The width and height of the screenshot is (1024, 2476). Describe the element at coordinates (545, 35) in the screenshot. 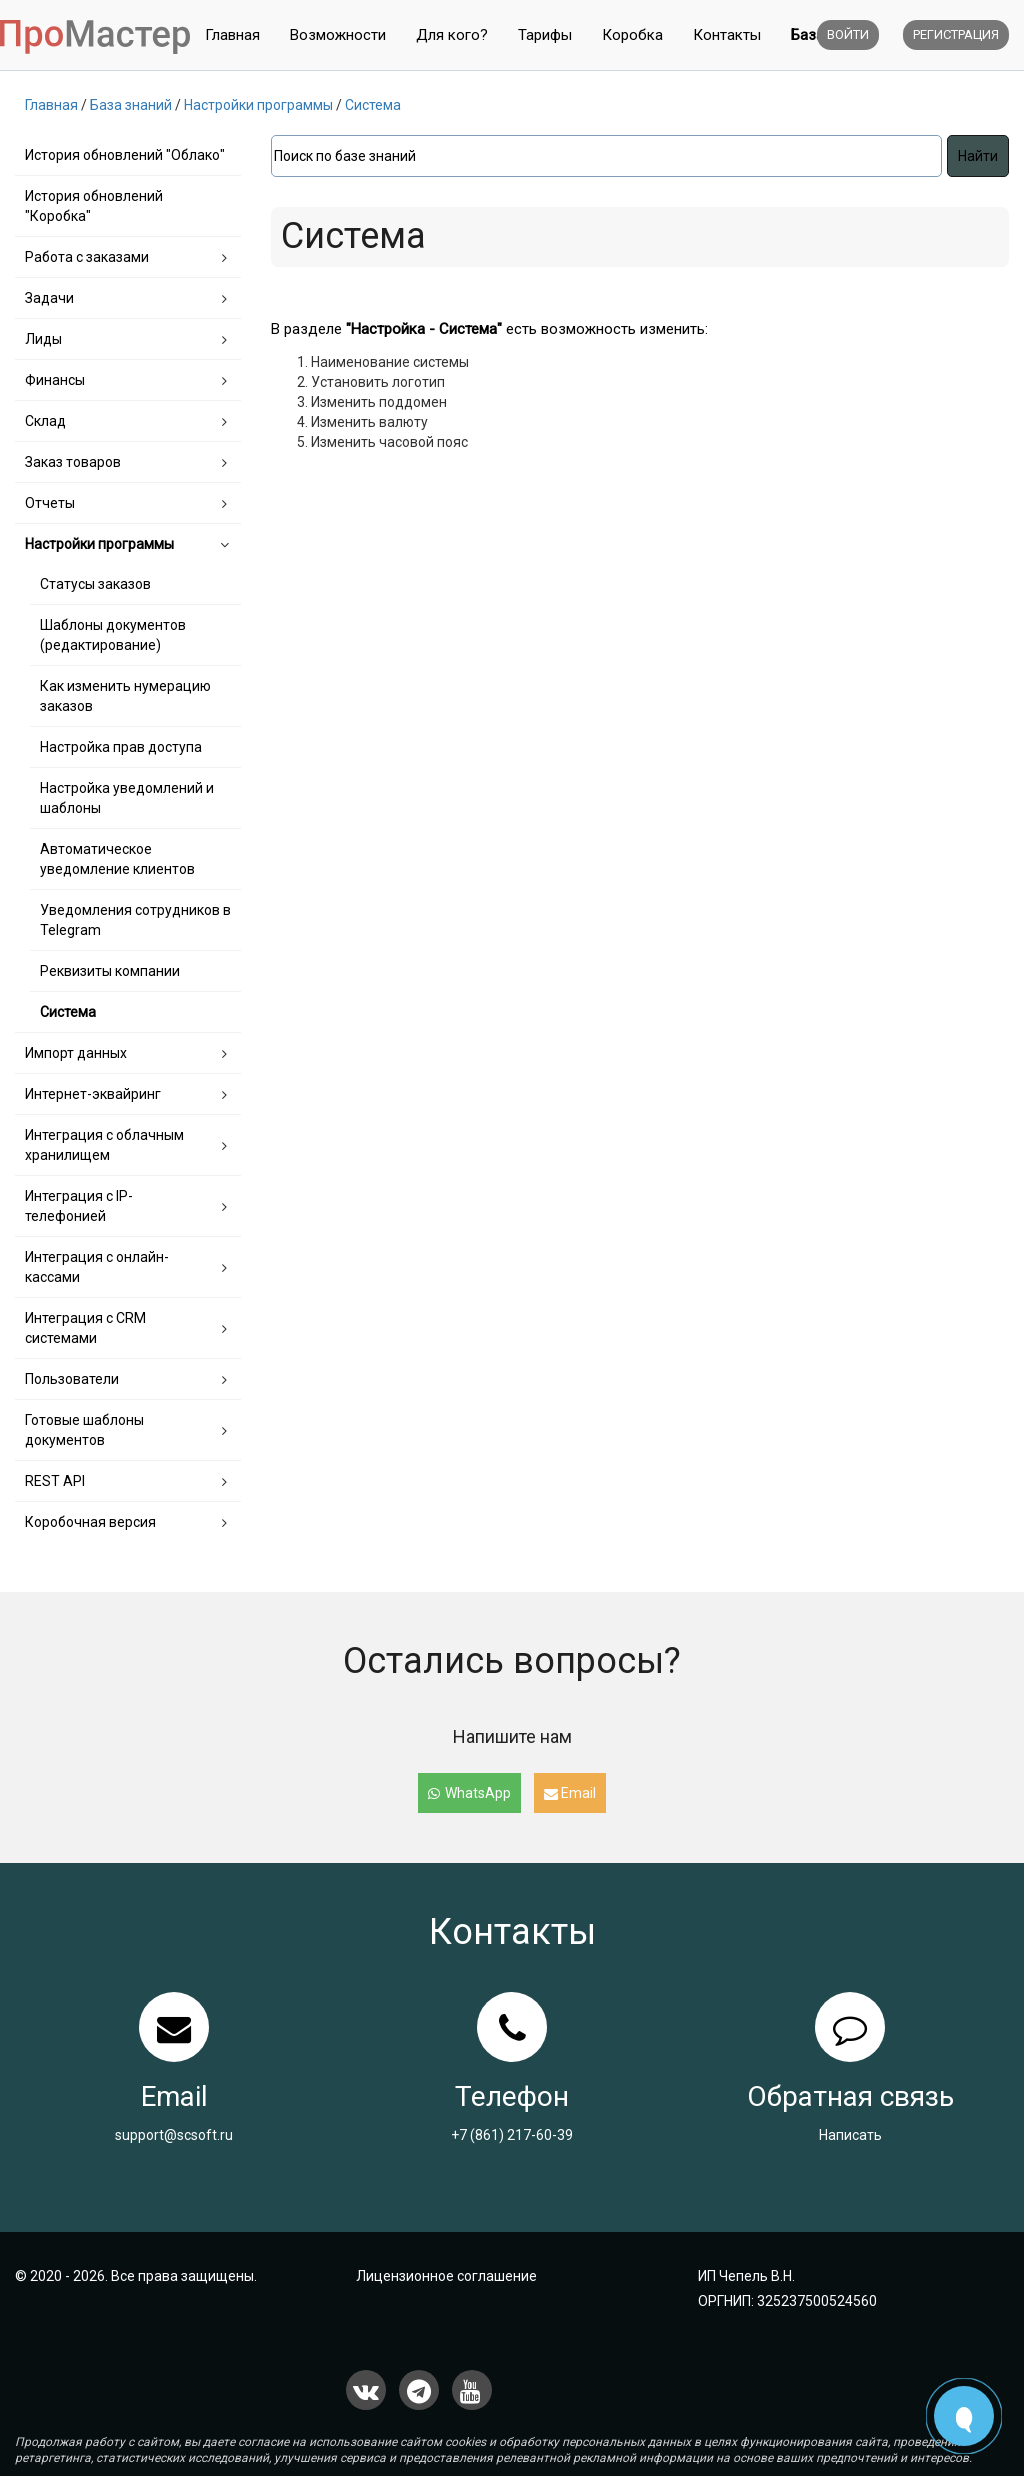

I see `Тарифы` at that location.